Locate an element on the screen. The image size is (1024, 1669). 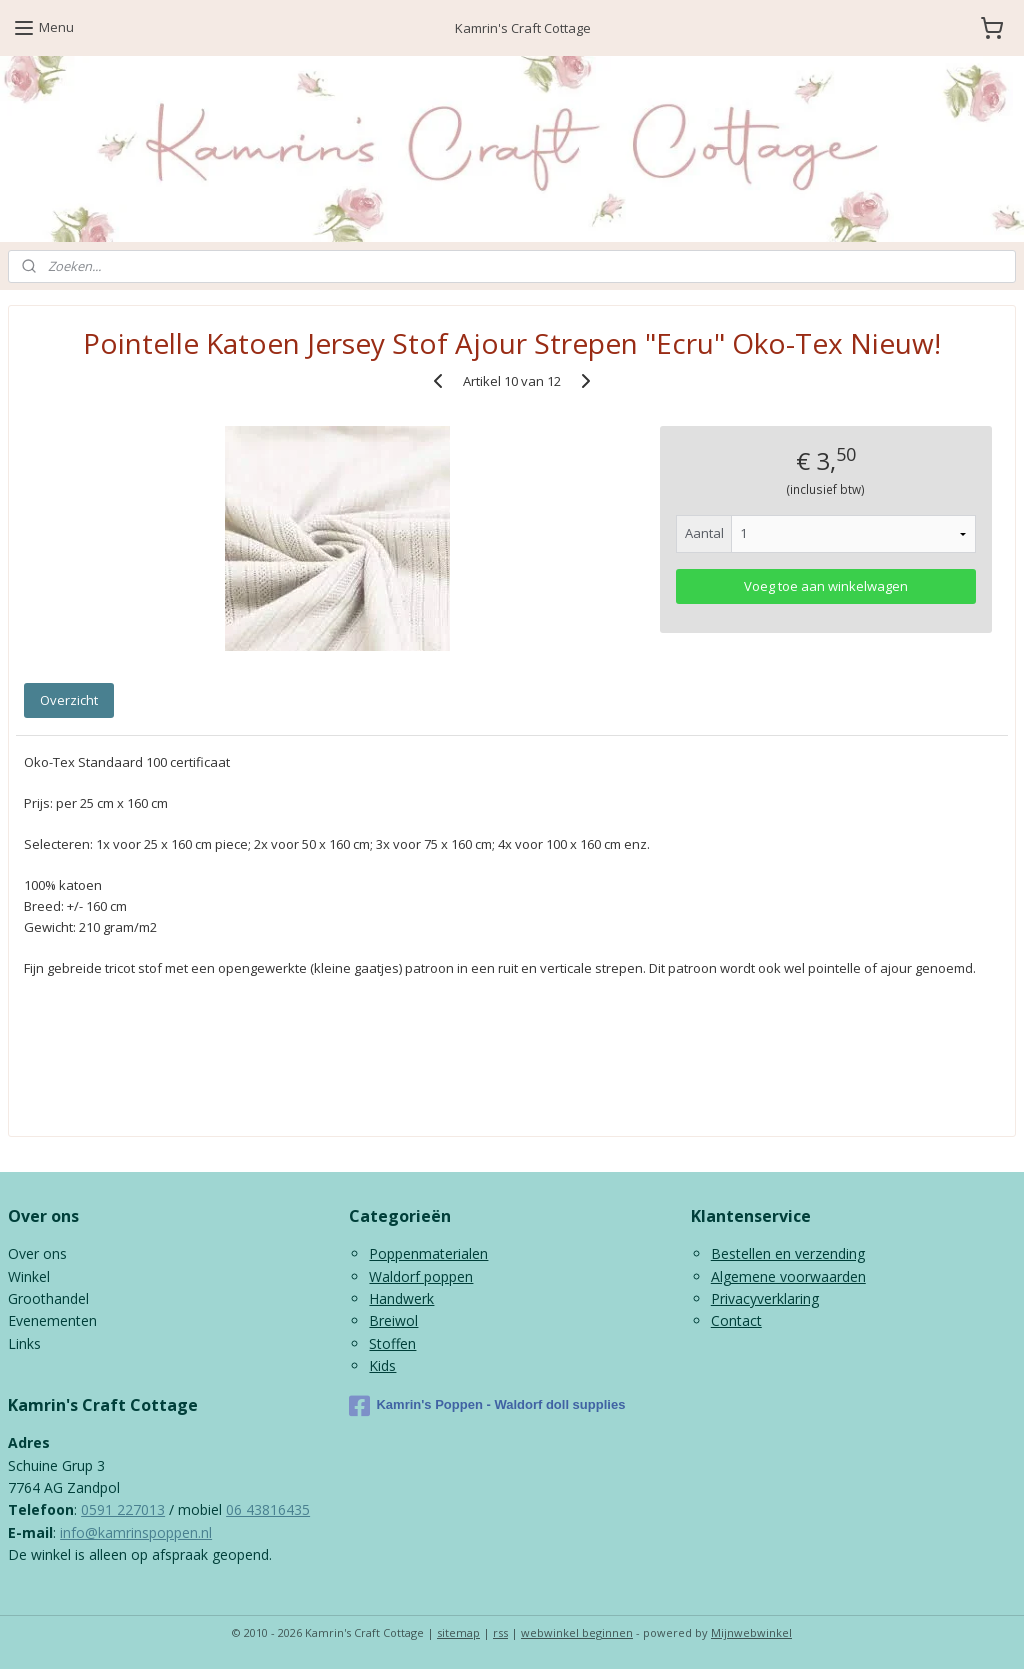
Groothandel is located at coordinates (48, 1298).